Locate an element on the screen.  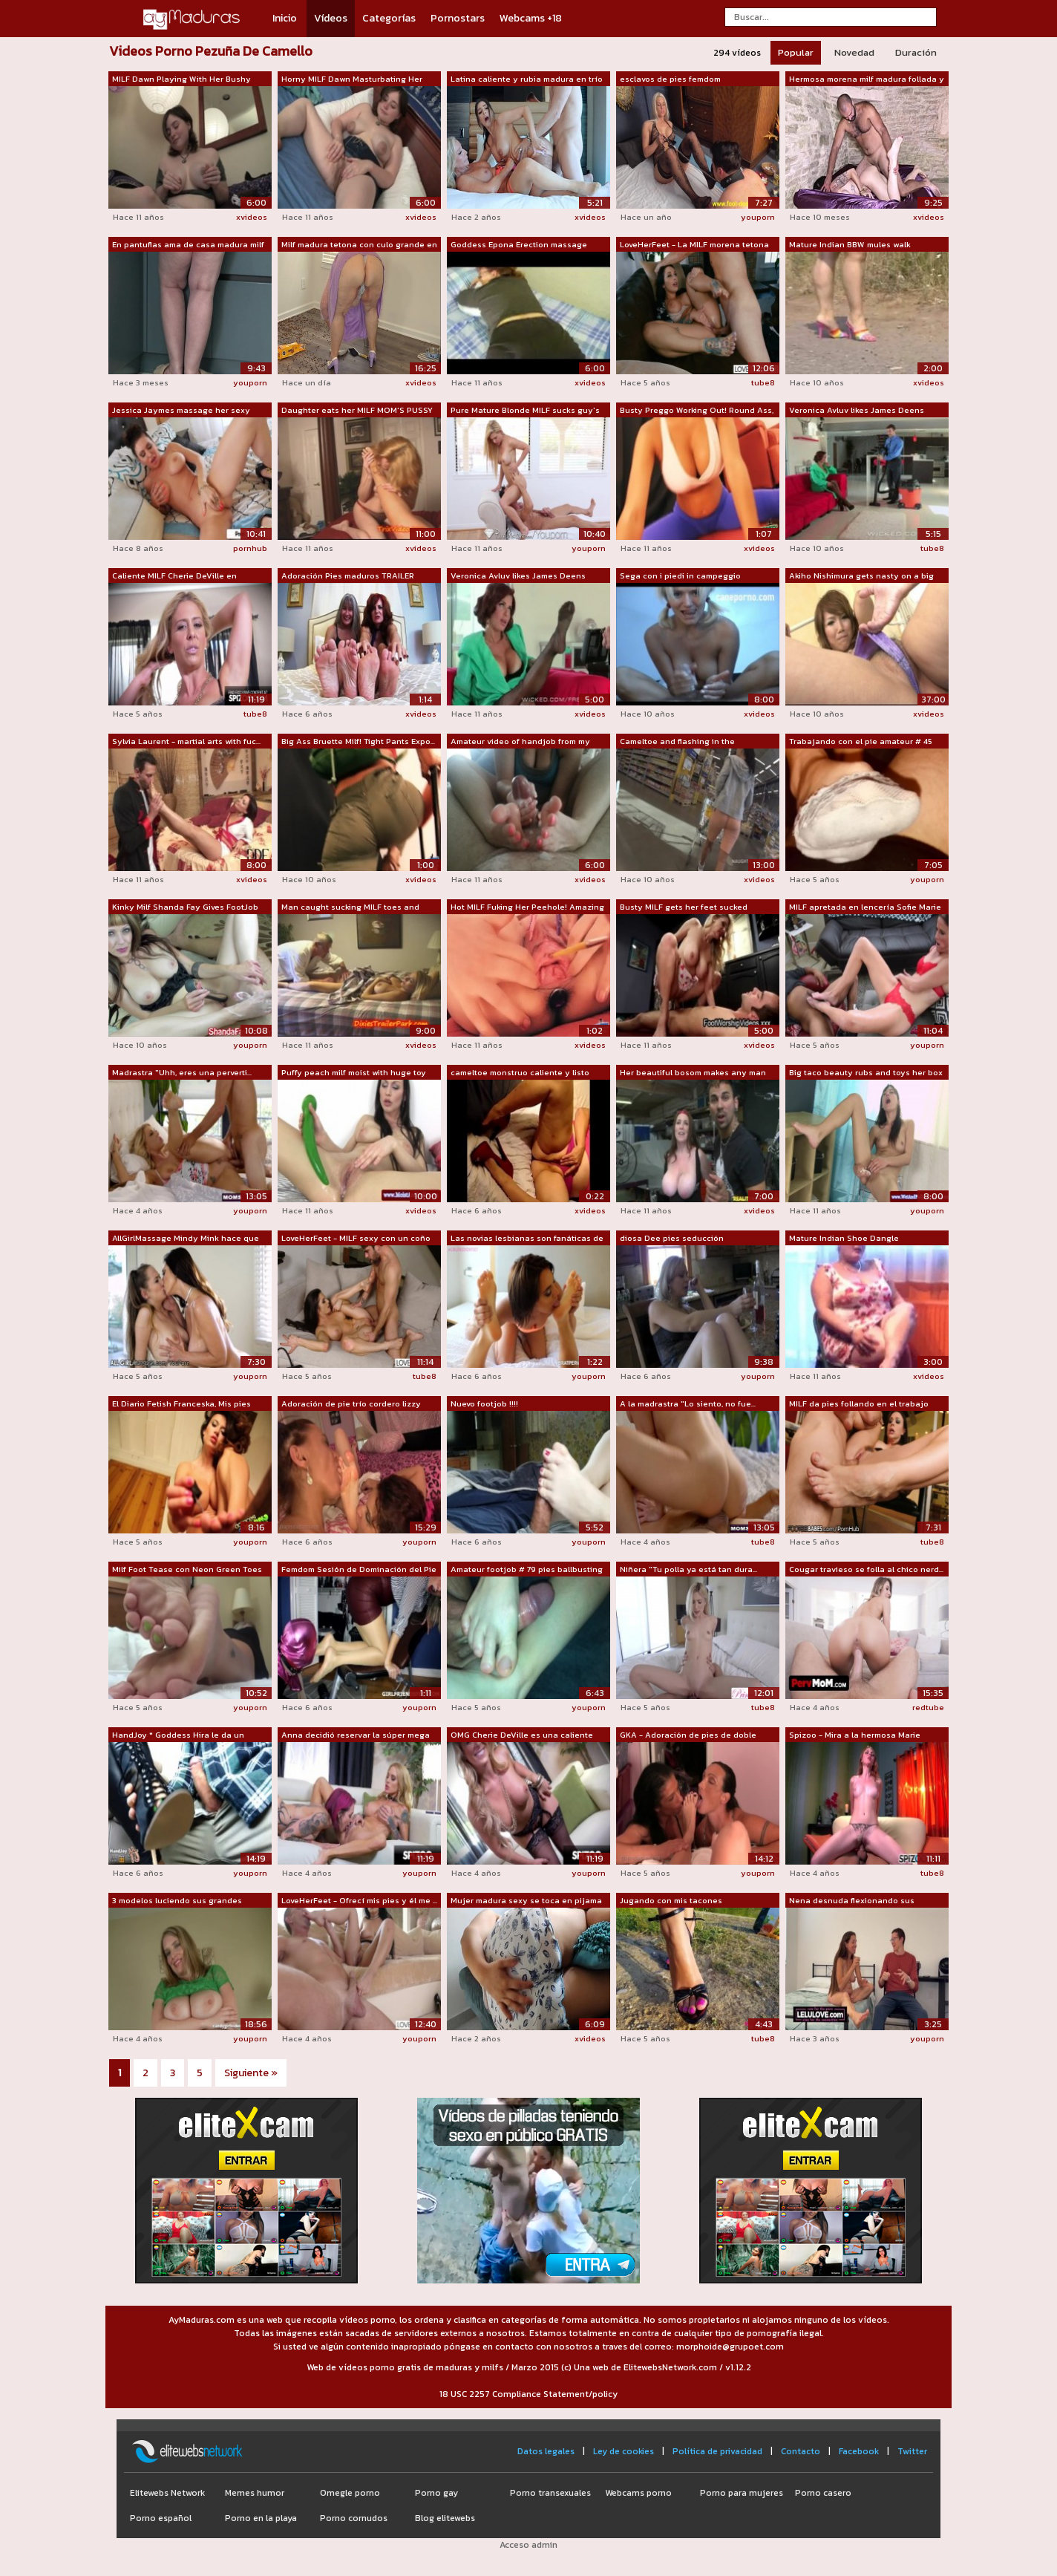
Milf Foot Tease con Neon Green Toes is located at coordinates (187, 1569).